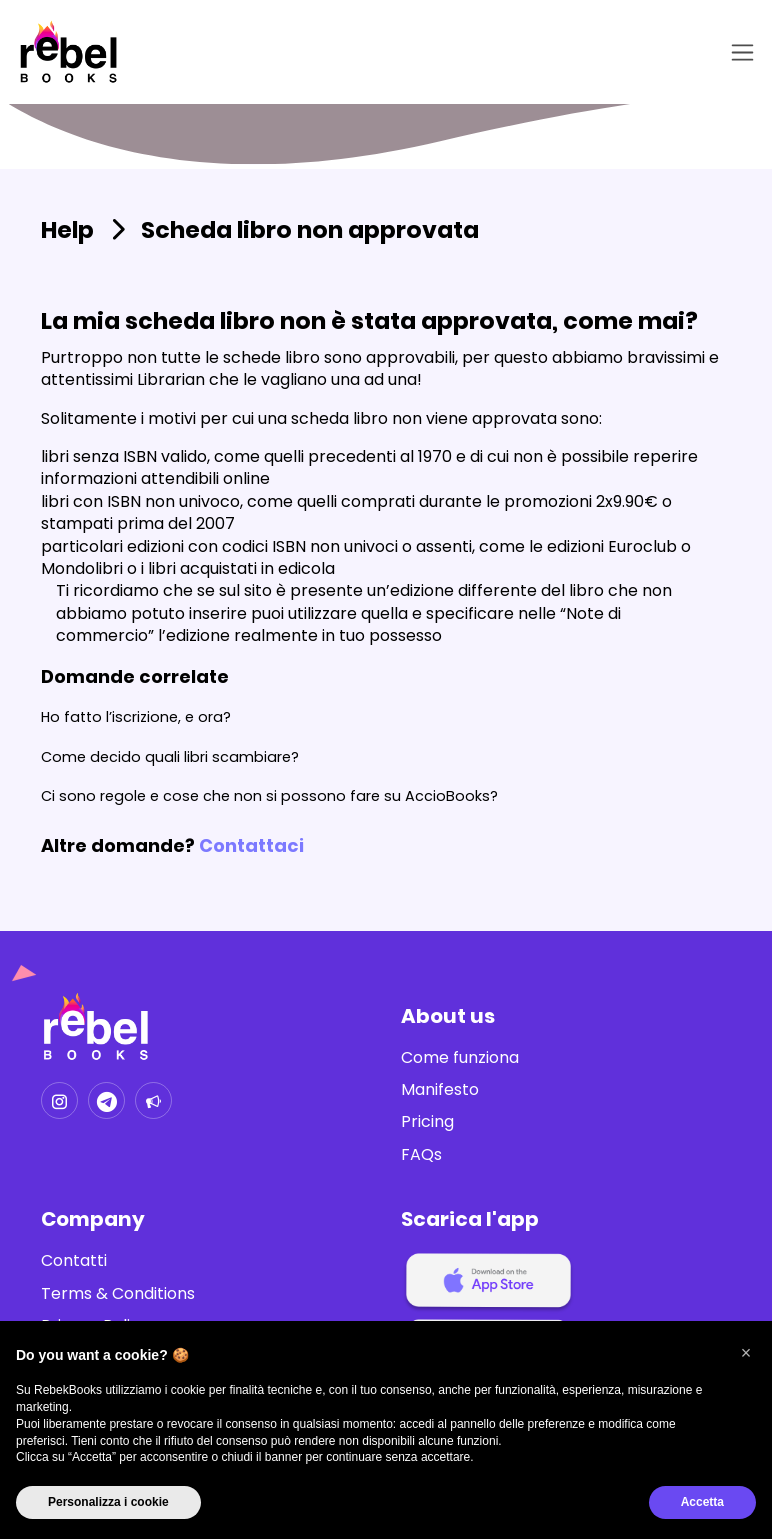  Describe the element at coordinates (460, 1058) in the screenshot. I see `Come funziona` at that location.